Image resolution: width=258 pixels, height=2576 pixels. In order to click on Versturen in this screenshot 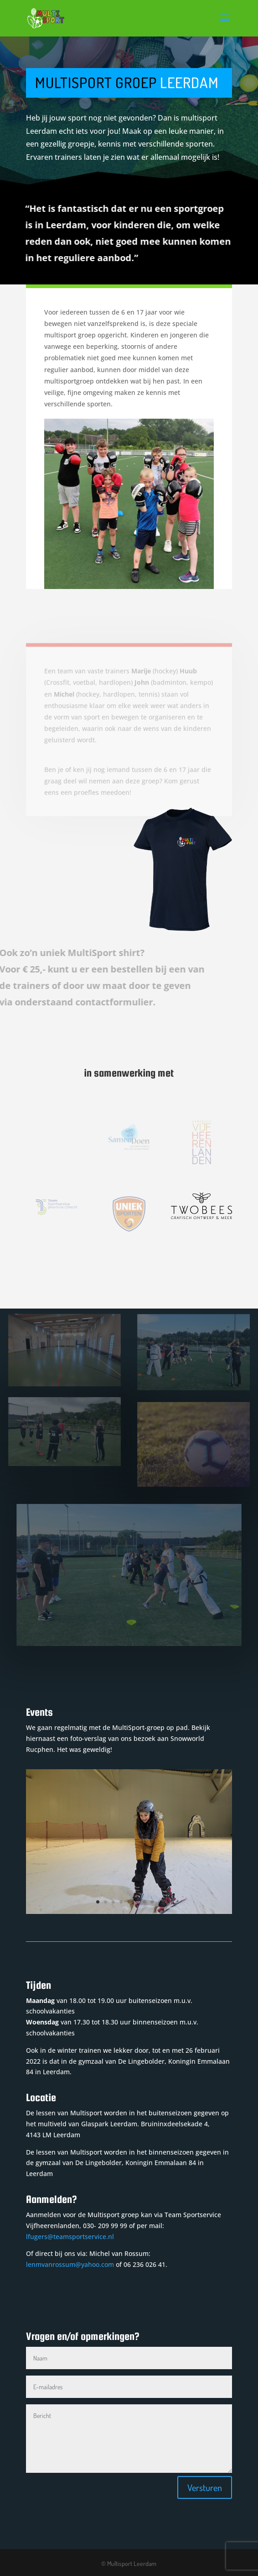, I will do `click(204, 2487)`.